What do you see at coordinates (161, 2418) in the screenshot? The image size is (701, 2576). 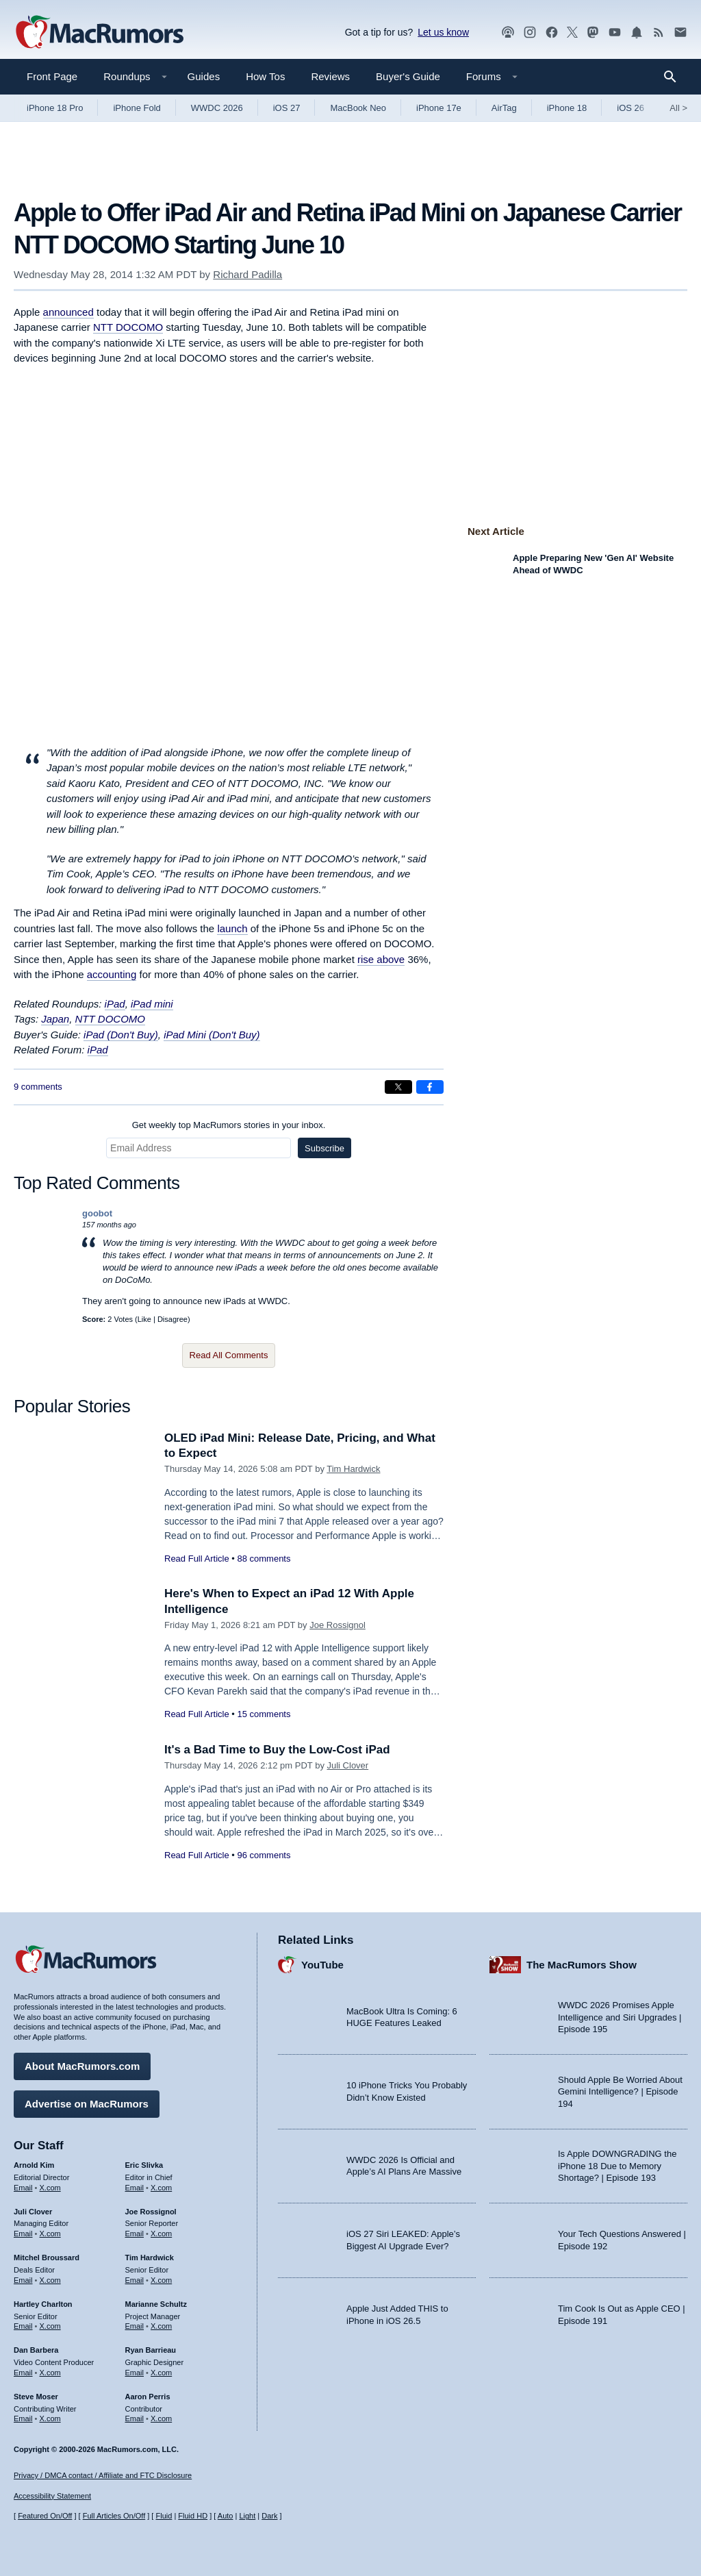 I see `X.com [Follow Aaron Perris on X.com]` at bounding box center [161, 2418].